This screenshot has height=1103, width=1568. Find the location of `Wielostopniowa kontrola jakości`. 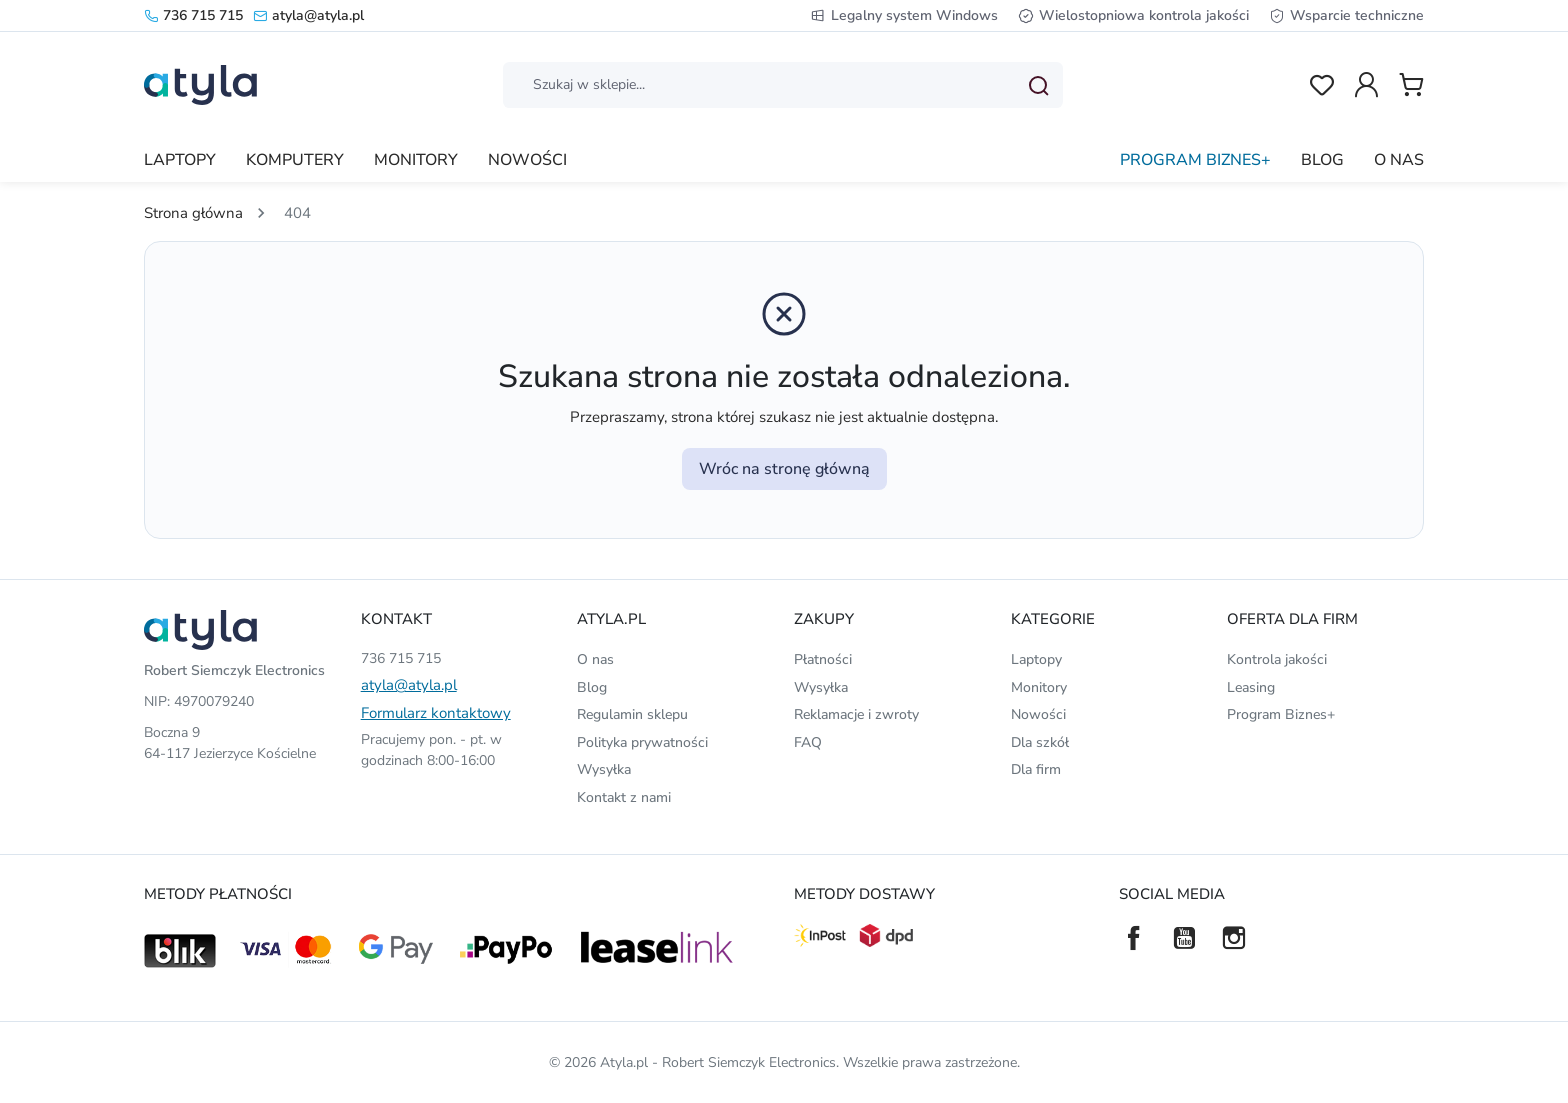

Wielostopniowa kontrola jakości is located at coordinates (1133, 15).